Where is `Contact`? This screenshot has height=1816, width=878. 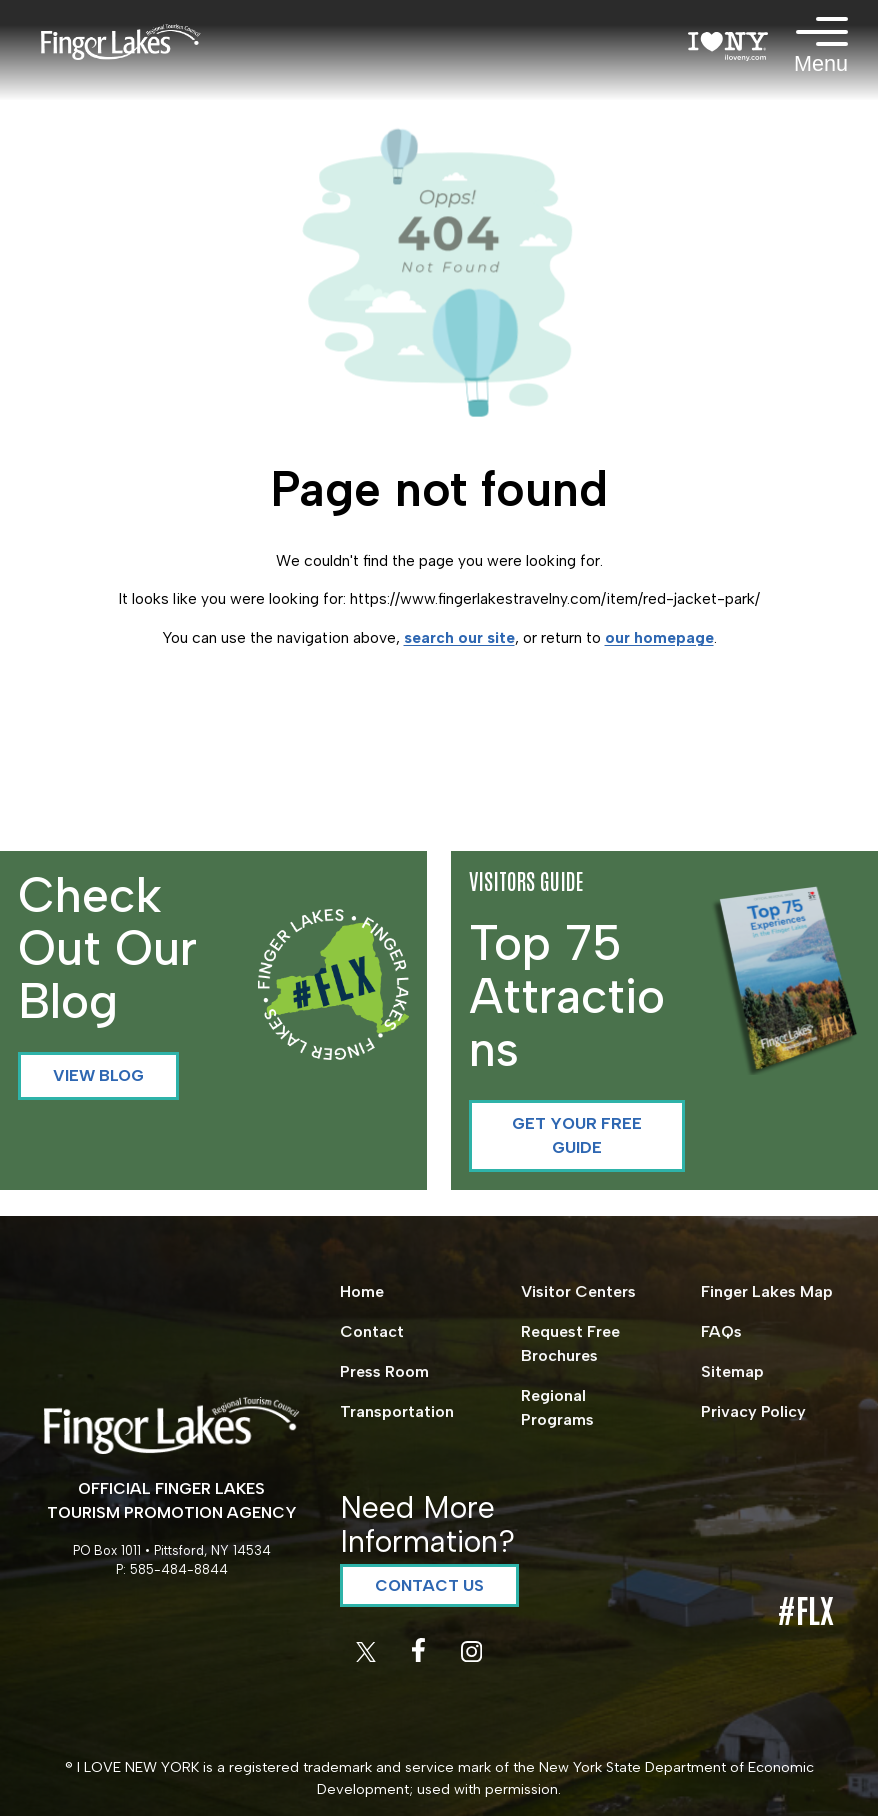 Contact is located at coordinates (372, 1331).